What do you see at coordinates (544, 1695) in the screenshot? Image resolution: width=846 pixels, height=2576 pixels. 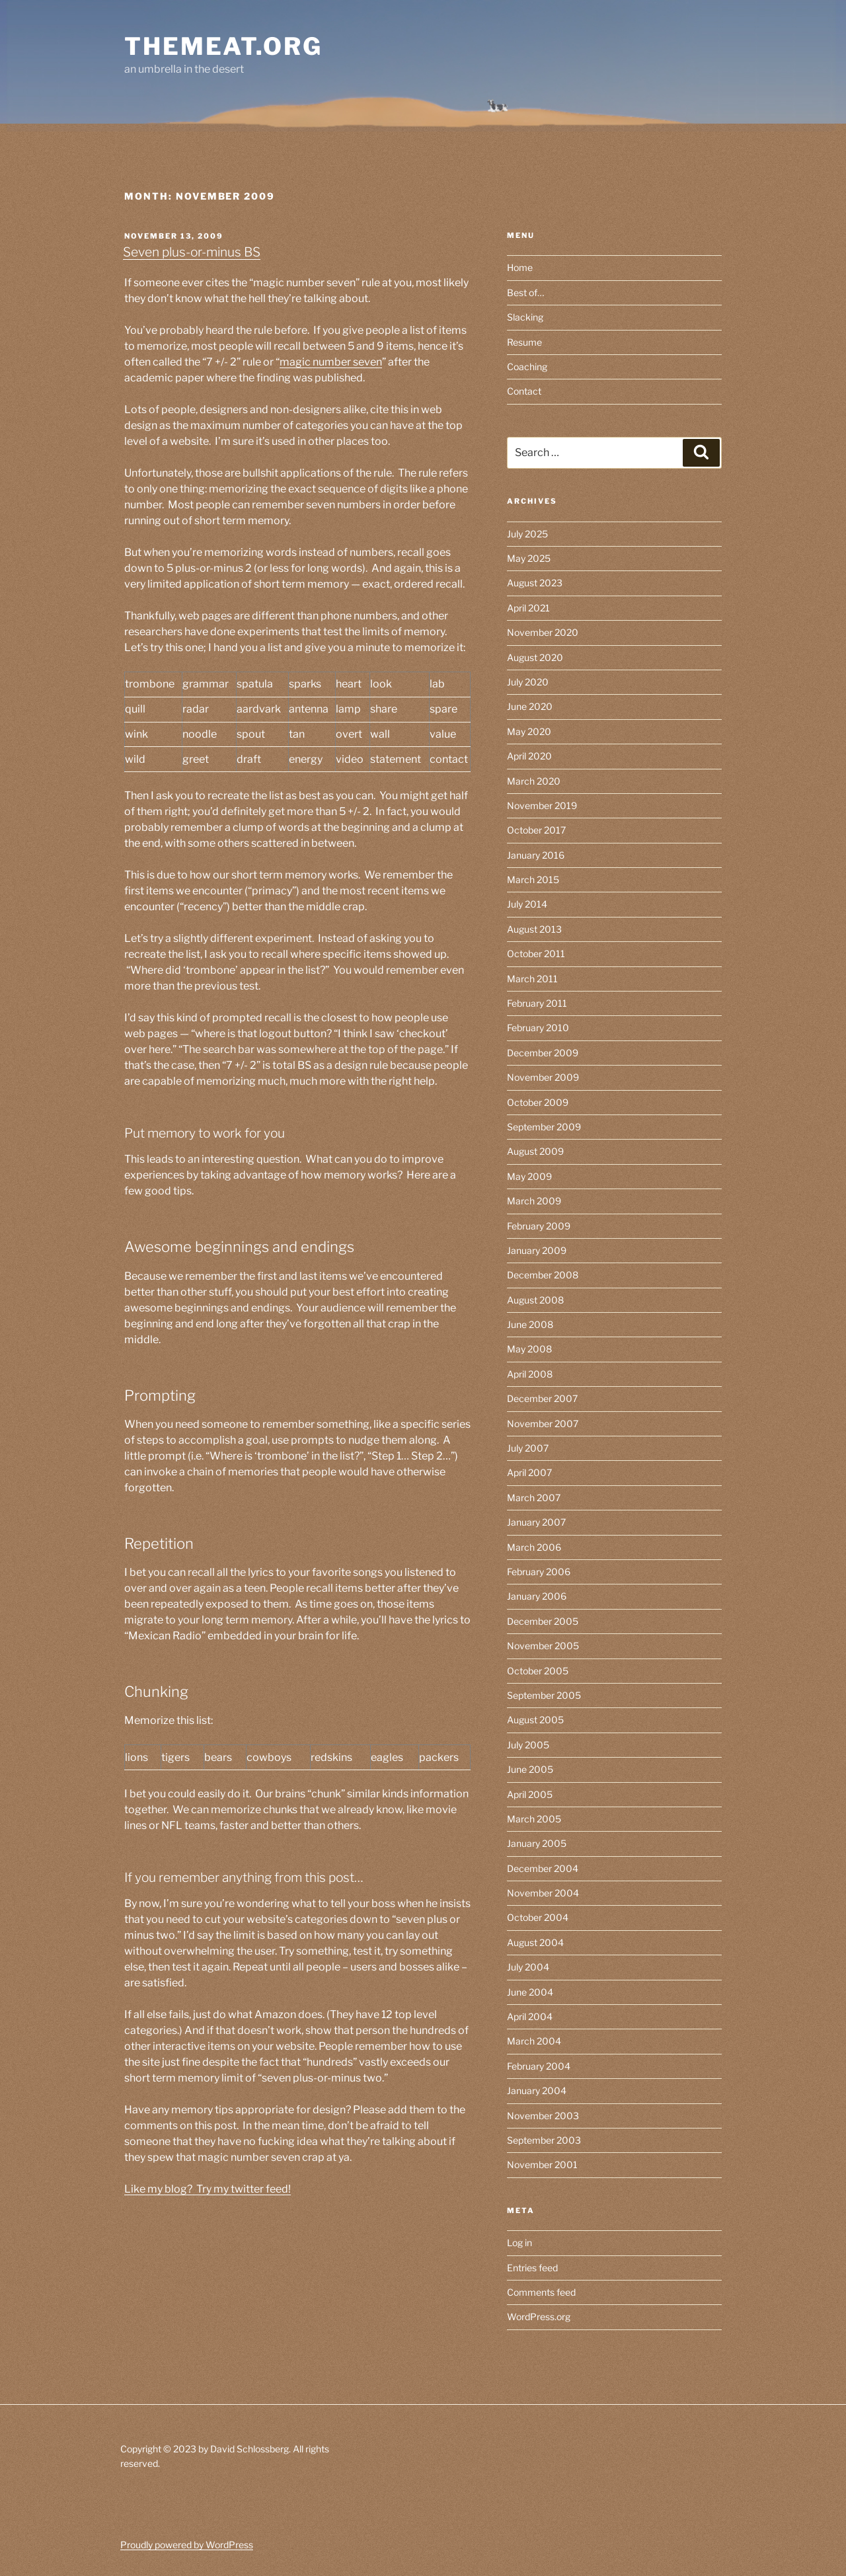 I see `September 2005` at bounding box center [544, 1695].